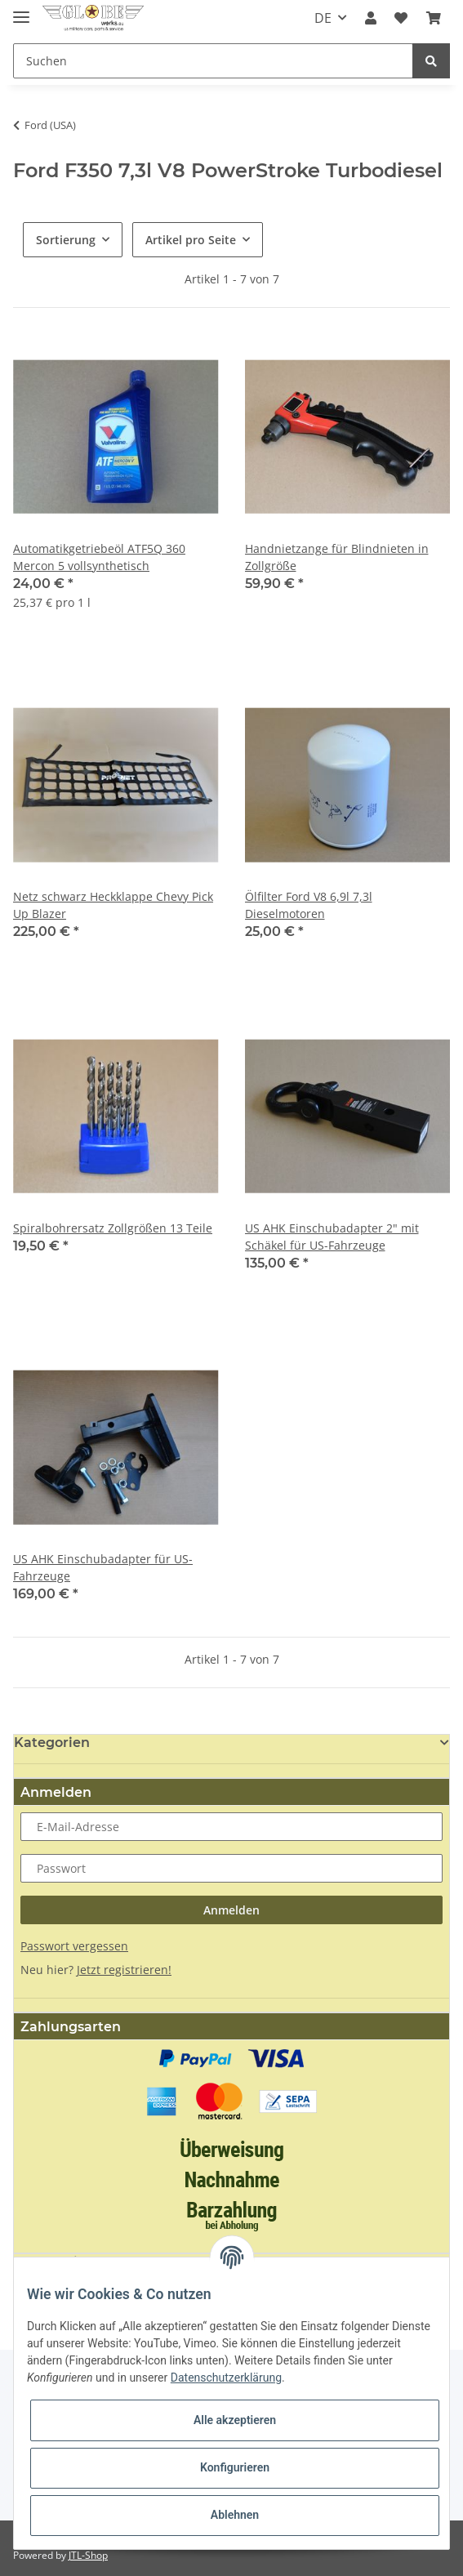  What do you see at coordinates (52, 1742) in the screenshot?
I see `Kategorien [button]` at bounding box center [52, 1742].